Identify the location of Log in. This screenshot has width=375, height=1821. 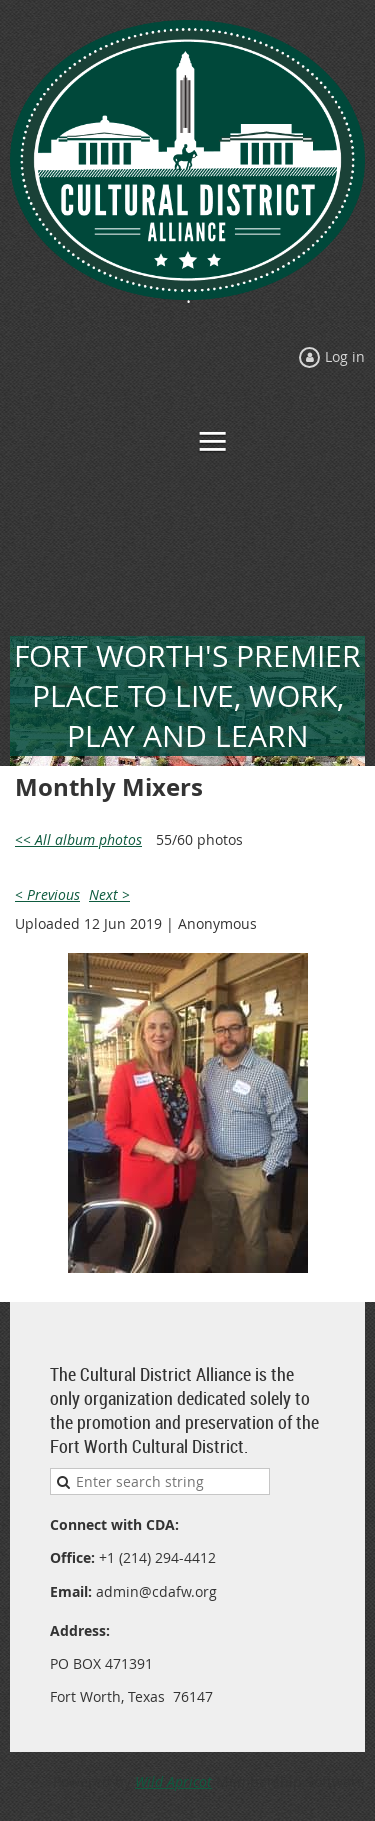
(345, 356).